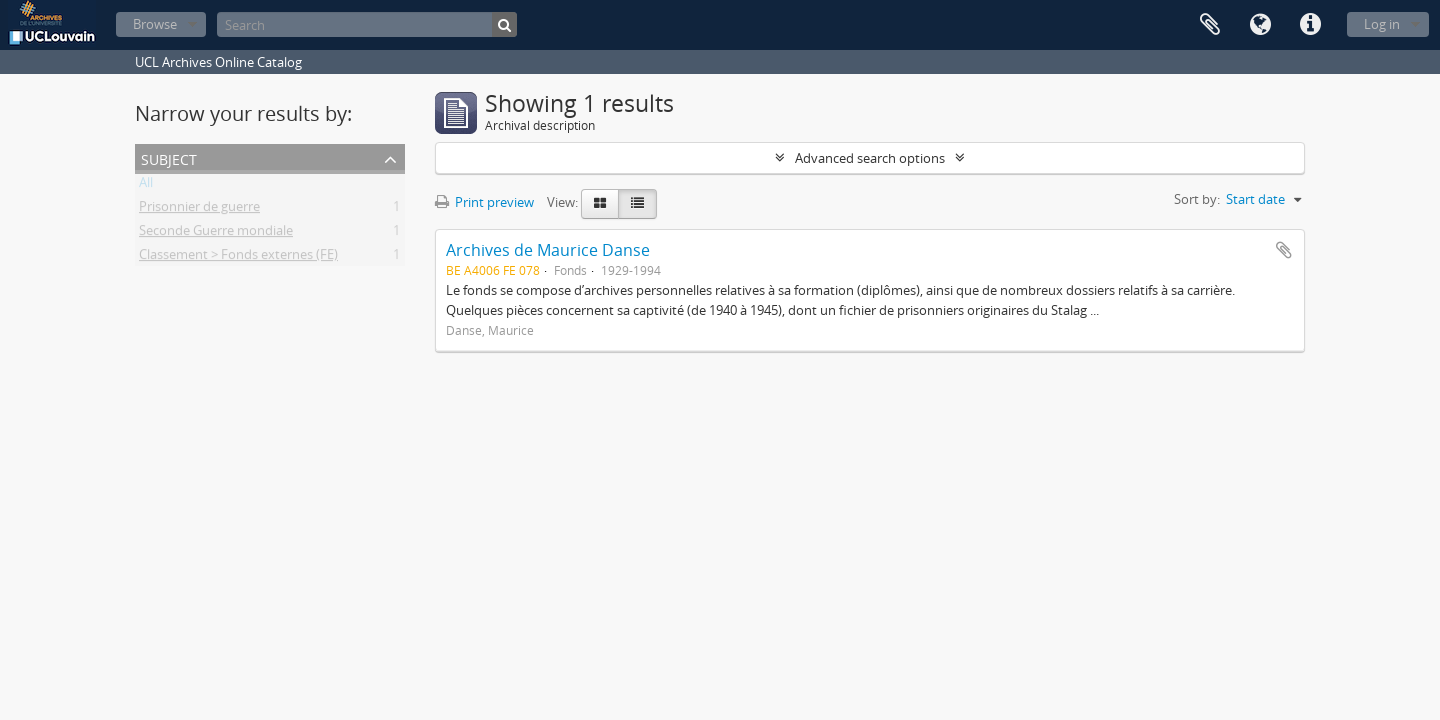  Describe the element at coordinates (216, 234) in the screenshot. I see `Seconde Guerre mondiale` at that location.